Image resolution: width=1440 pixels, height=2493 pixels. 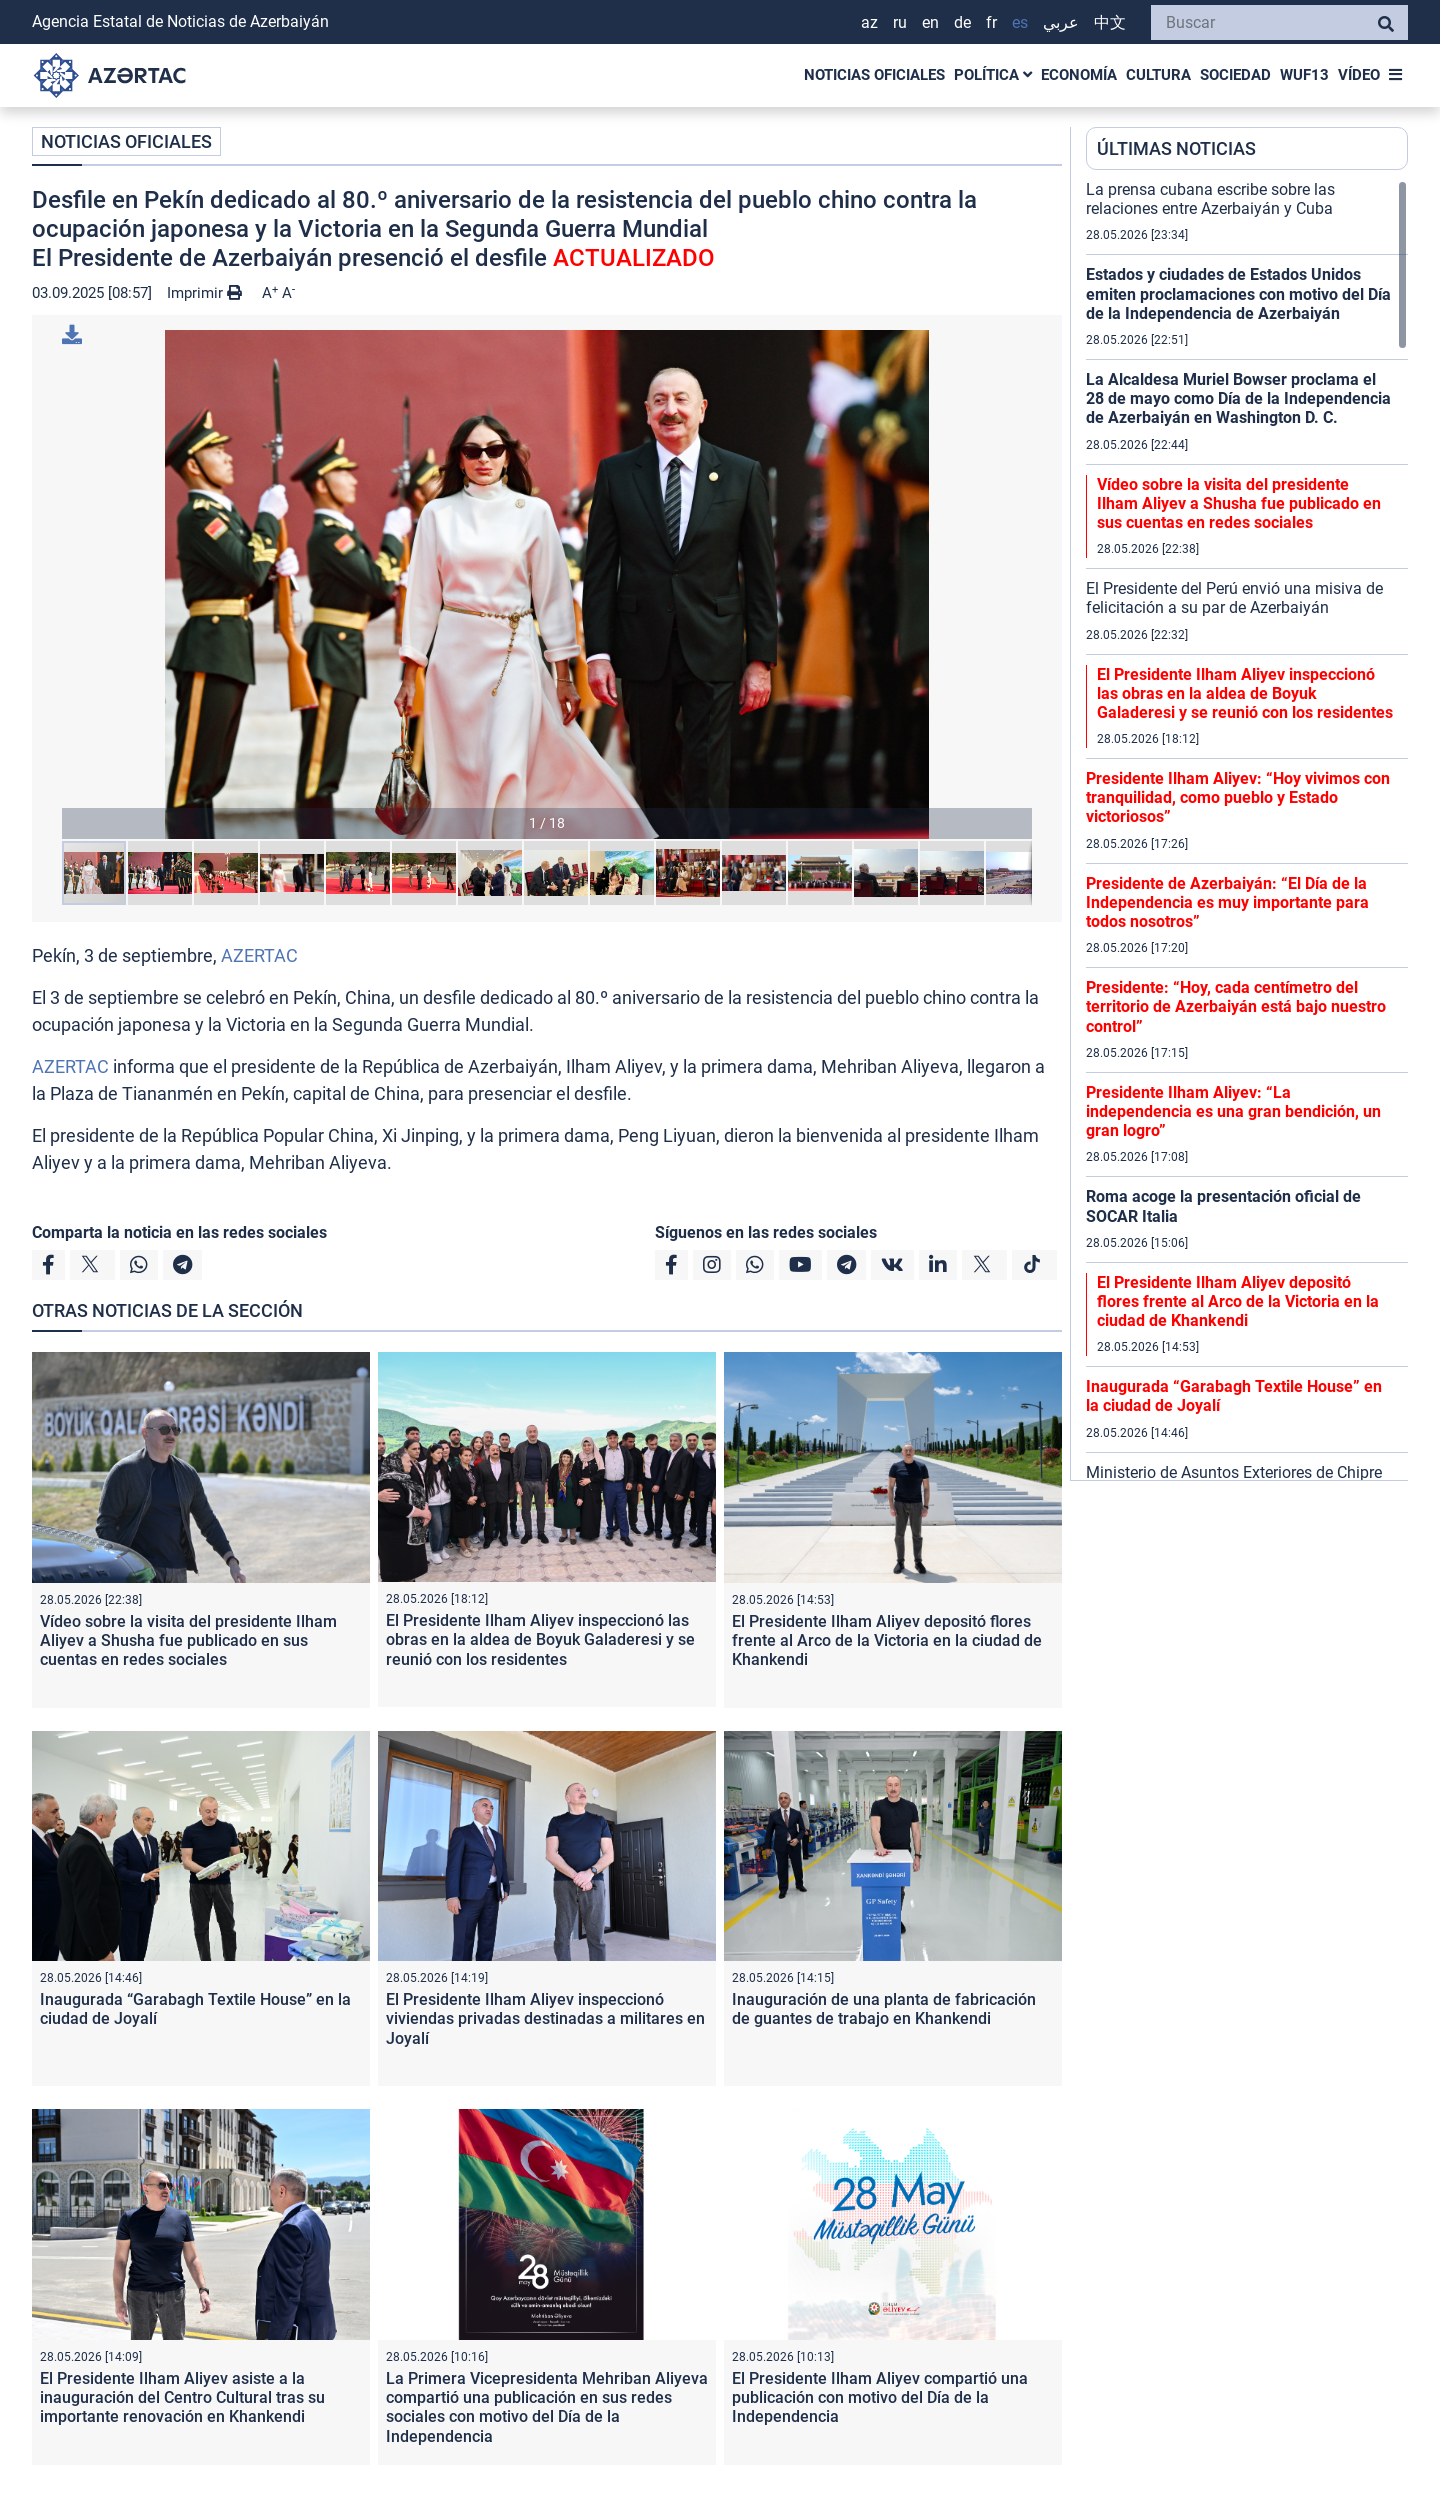 What do you see at coordinates (1020, 22) in the screenshot?
I see `ES` at bounding box center [1020, 22].